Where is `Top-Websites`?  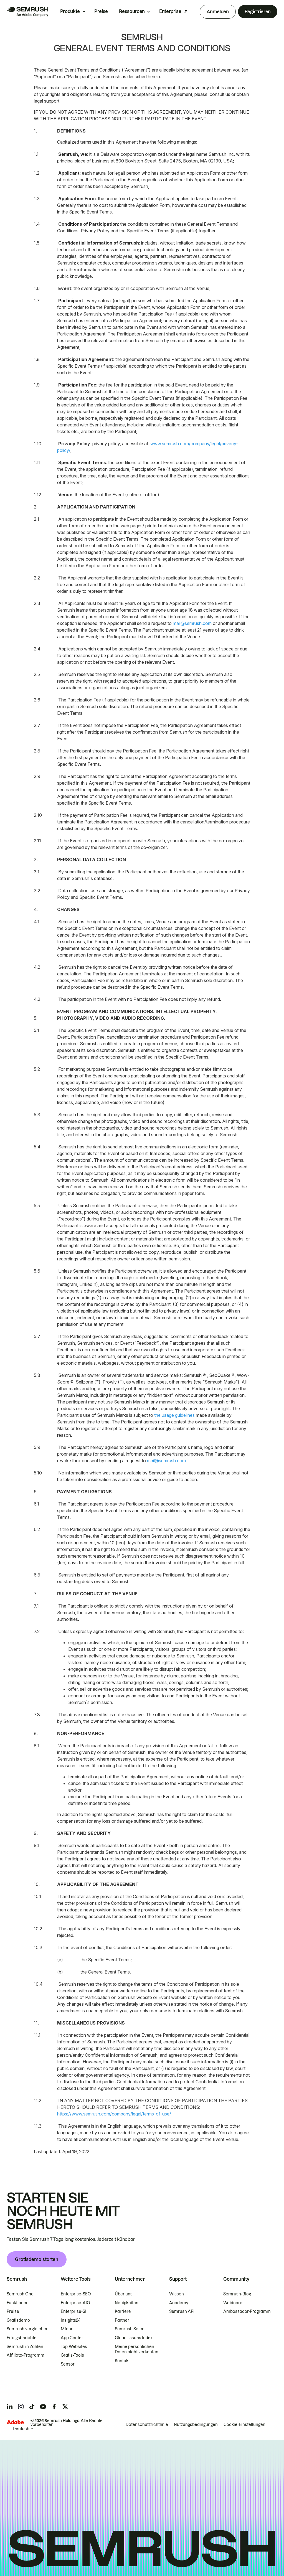
Top-Websites is located at coordinates (74, 2346).